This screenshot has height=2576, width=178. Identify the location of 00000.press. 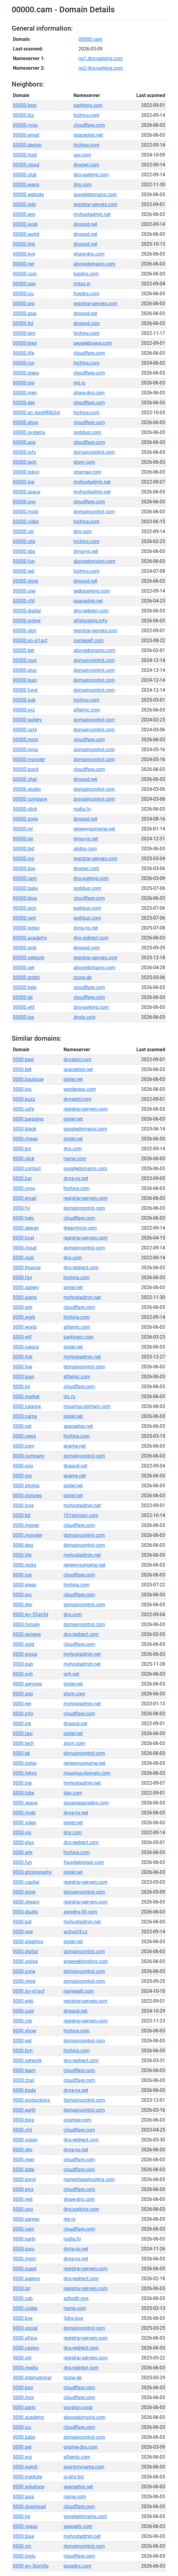
(26, 373).